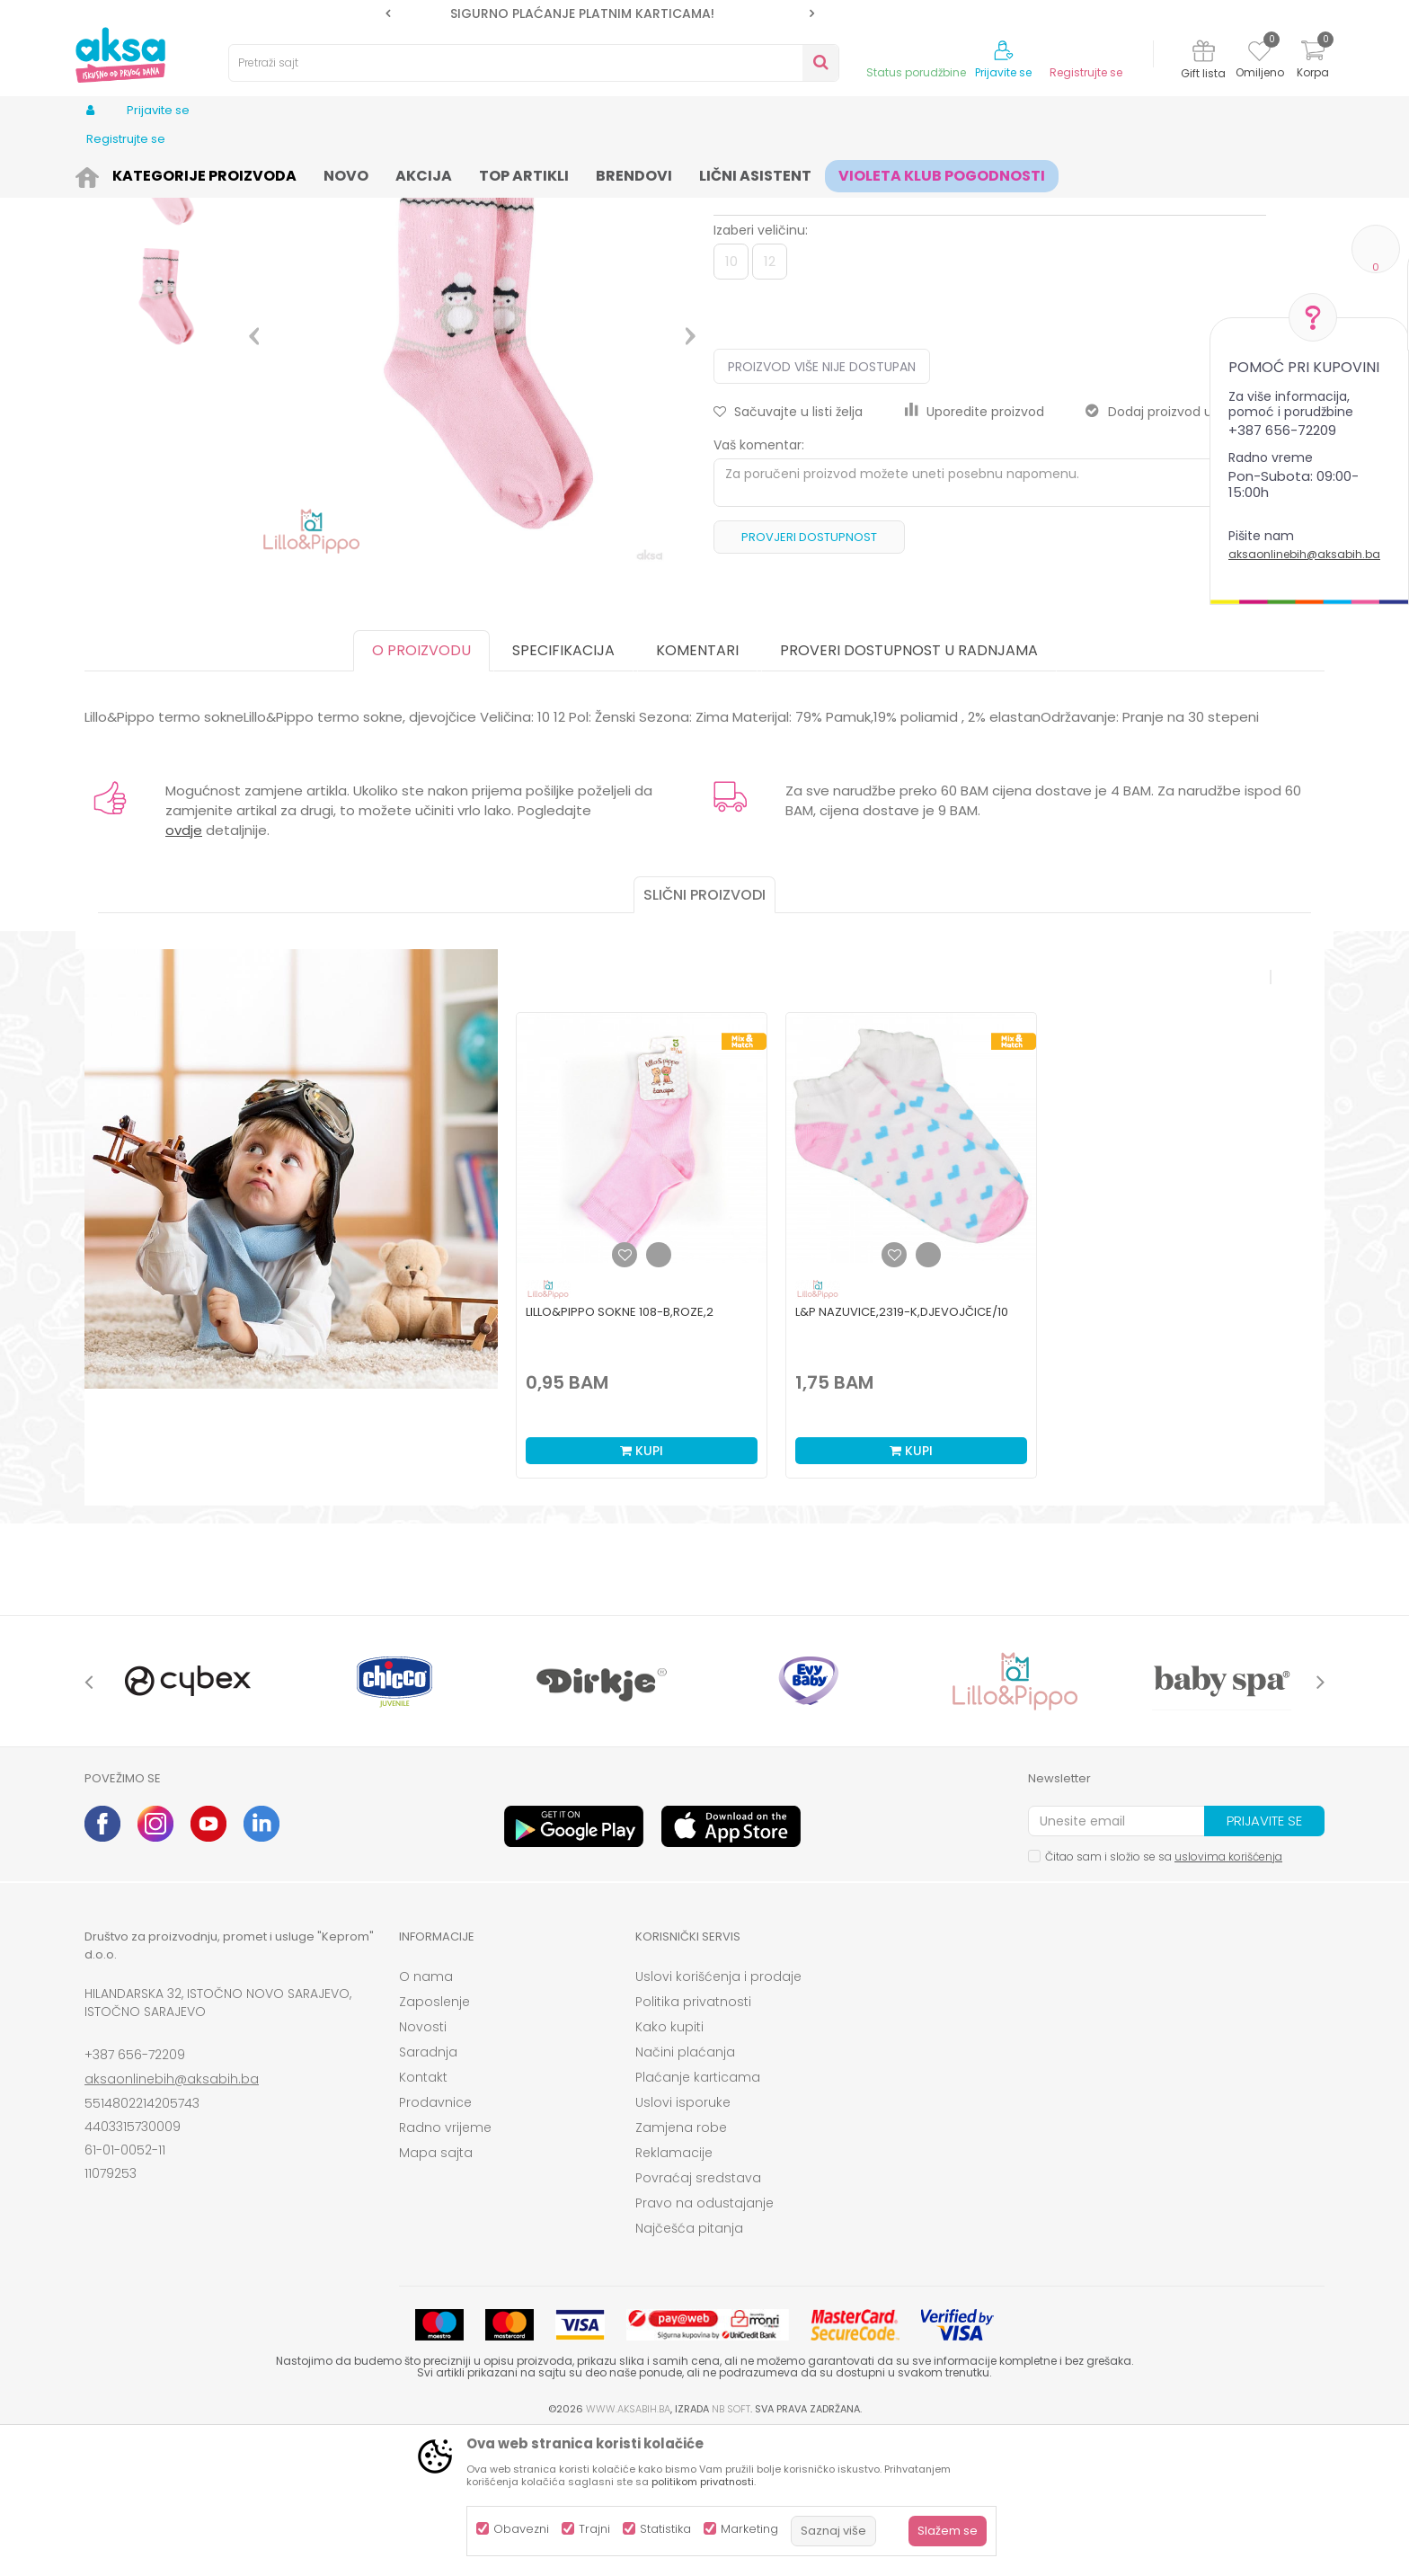 The image size is (1409, 2576). I want to click on Politika privatnosti, so click(693, 2141).